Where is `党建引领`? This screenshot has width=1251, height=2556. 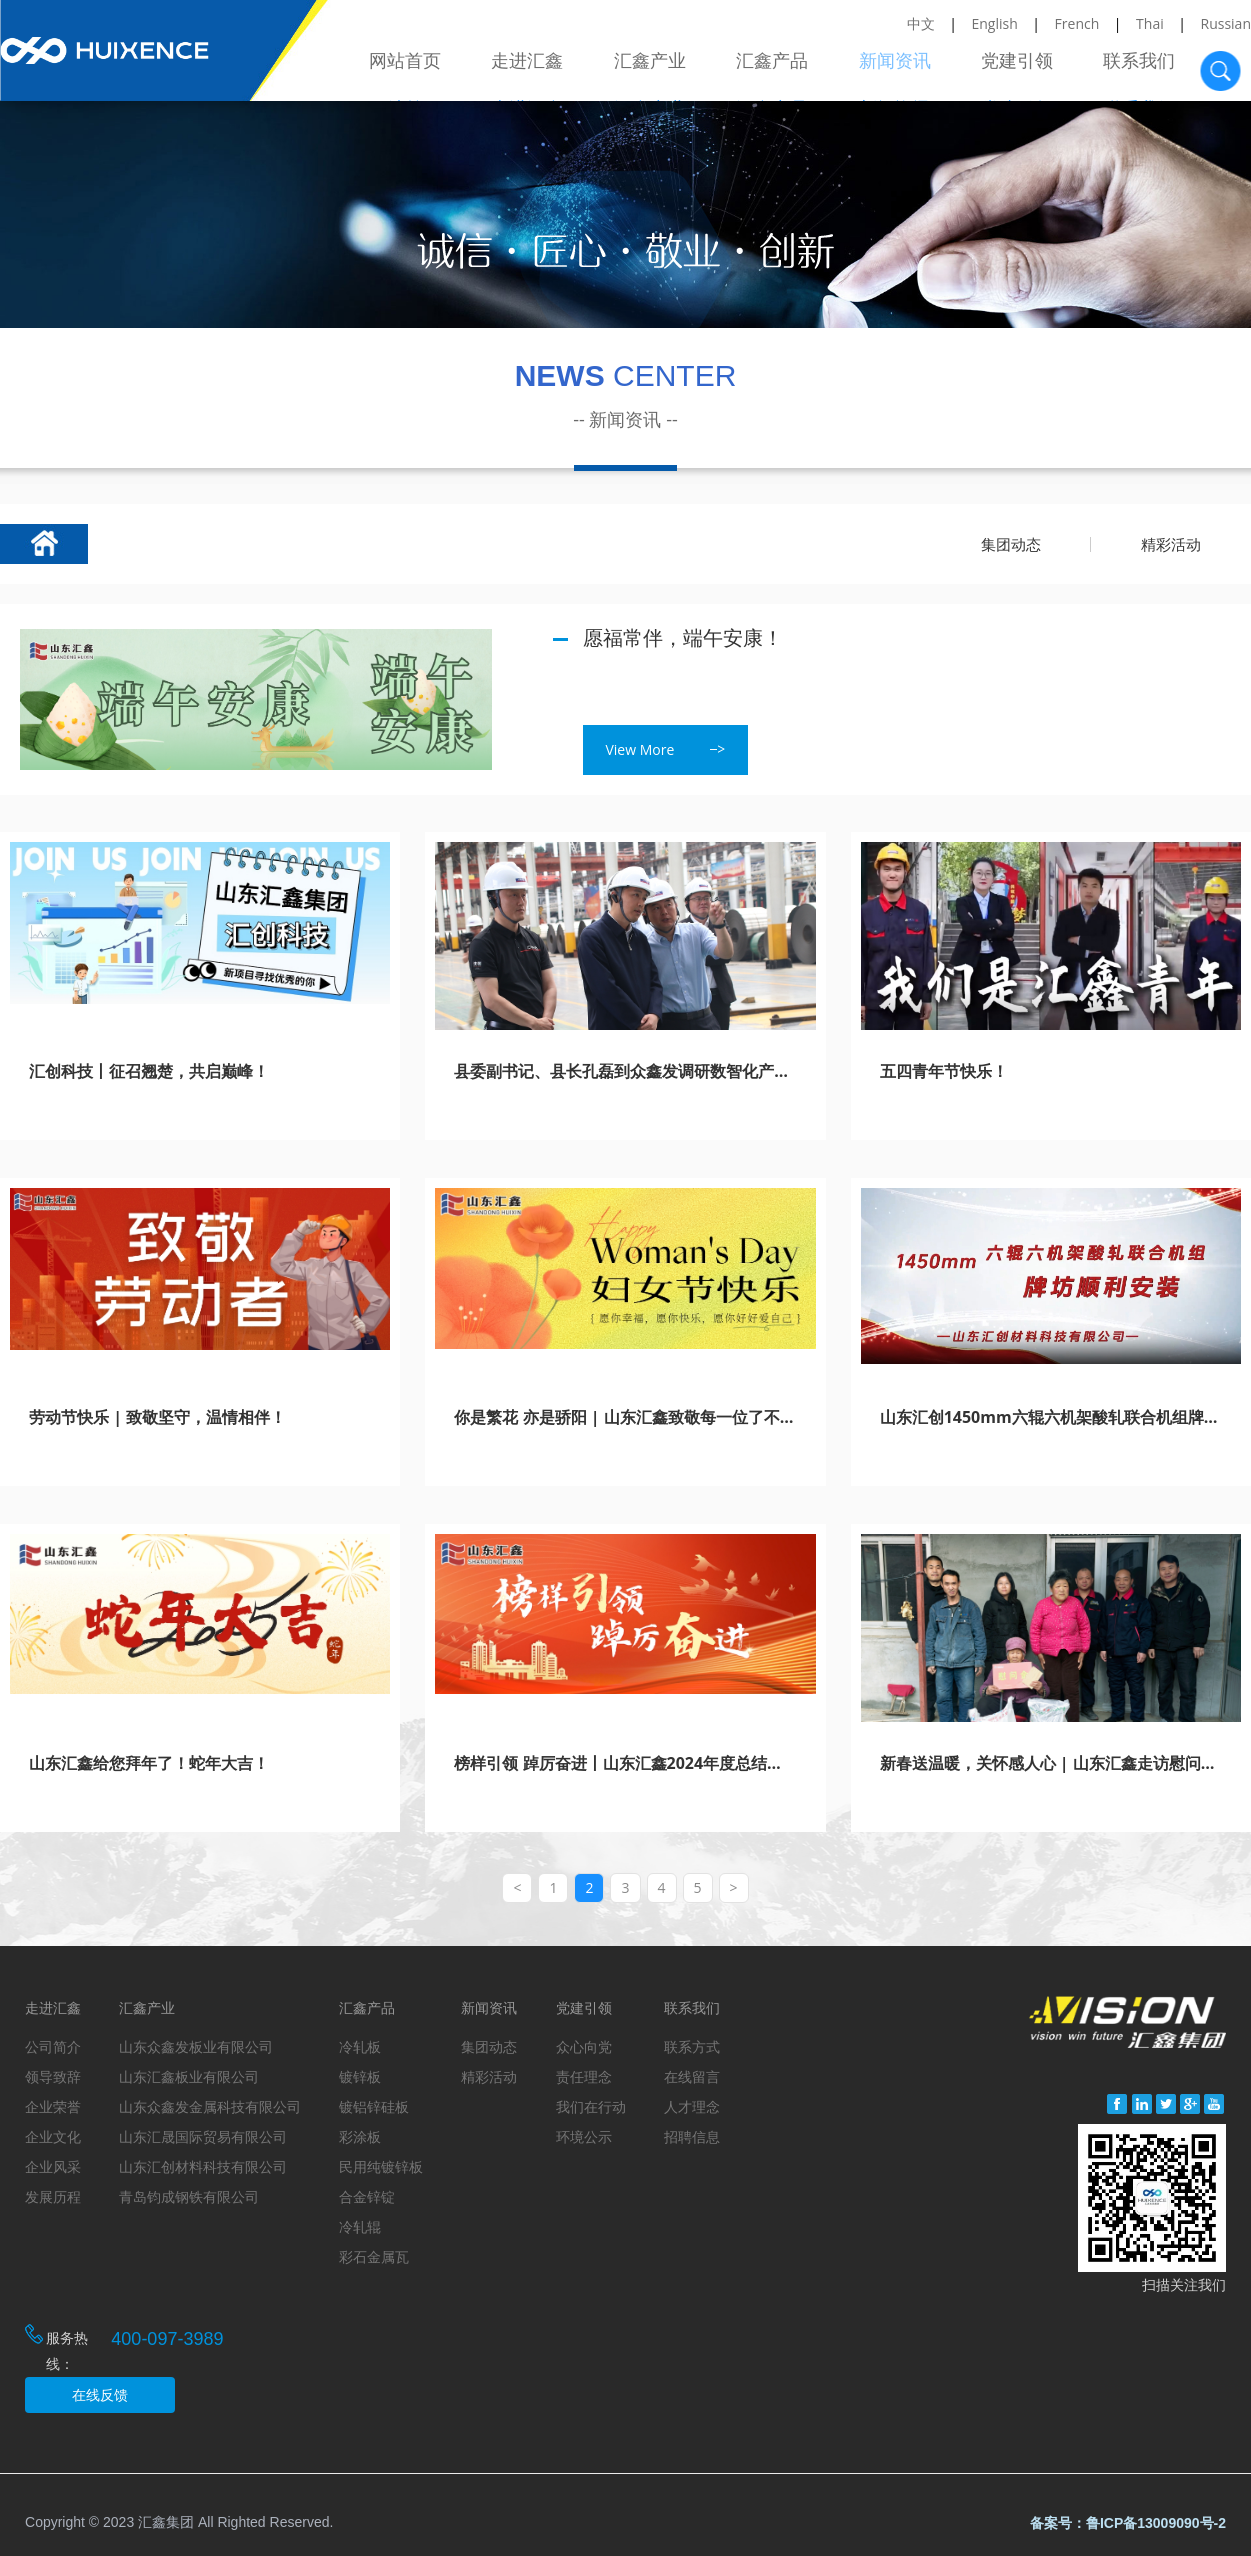
党建引领 is located at coordinates (1021, 67).